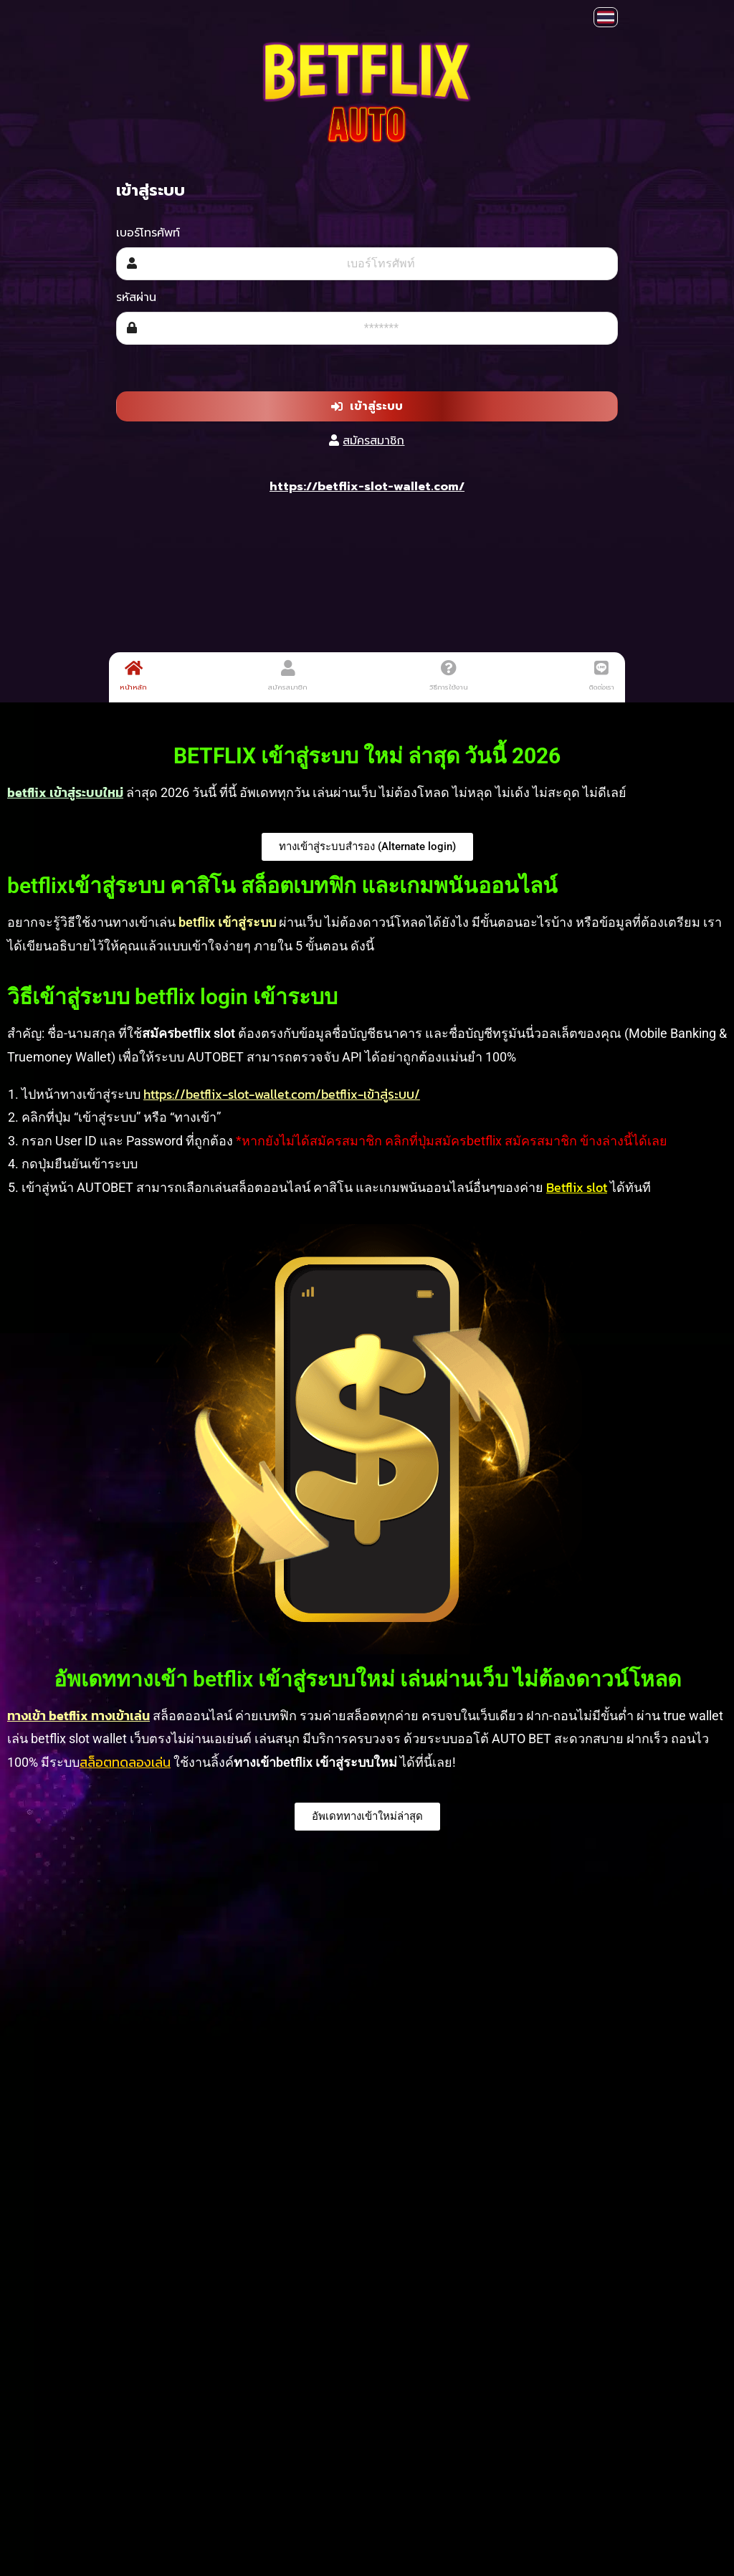 Image resolution: width=734 pixels, height=2576 pixels. What do you see at coordinates (360, 1985) in the screenshot?
I see `เครดิตฟรี 30 ล่าสุด วันนี้` at bounding box center [360, 1985].